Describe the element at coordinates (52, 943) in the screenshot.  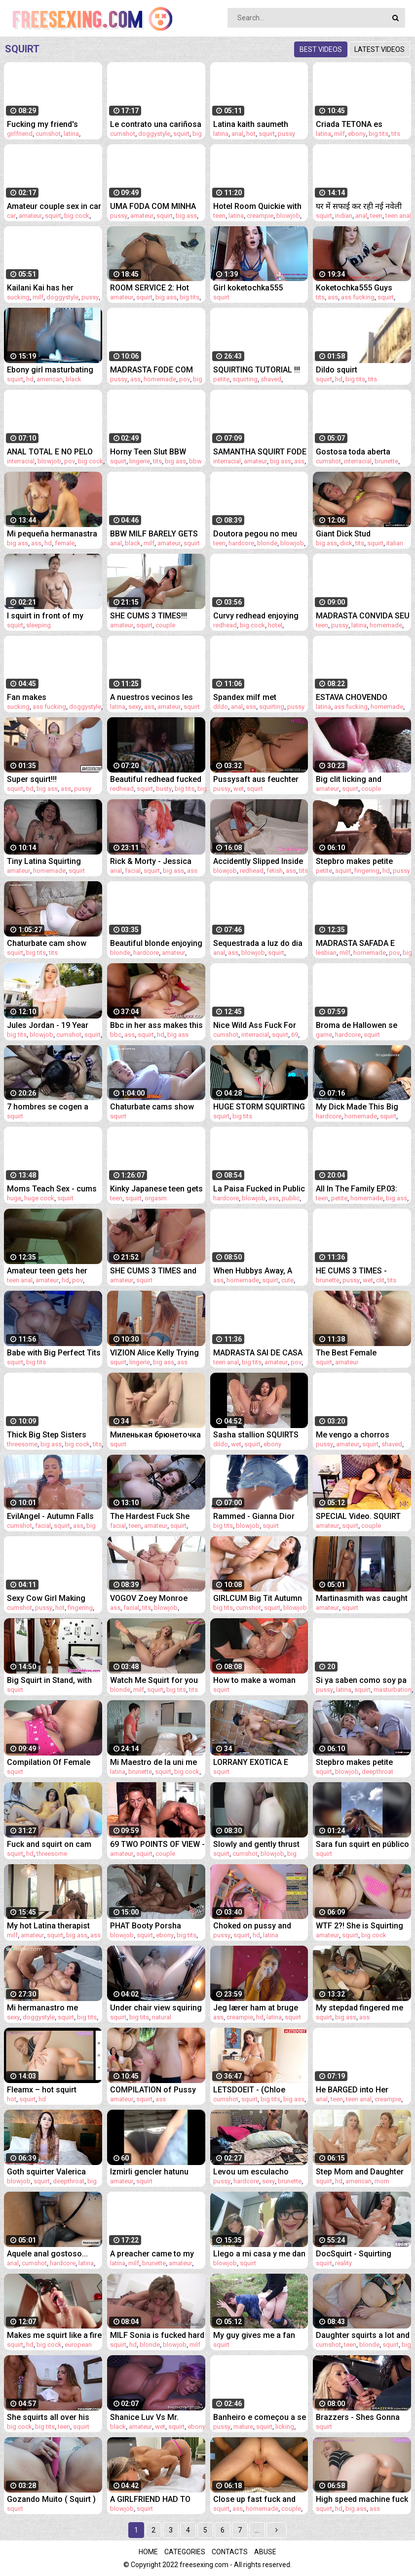
I see `Chaturbate cam show recorded December 31st` at that location.